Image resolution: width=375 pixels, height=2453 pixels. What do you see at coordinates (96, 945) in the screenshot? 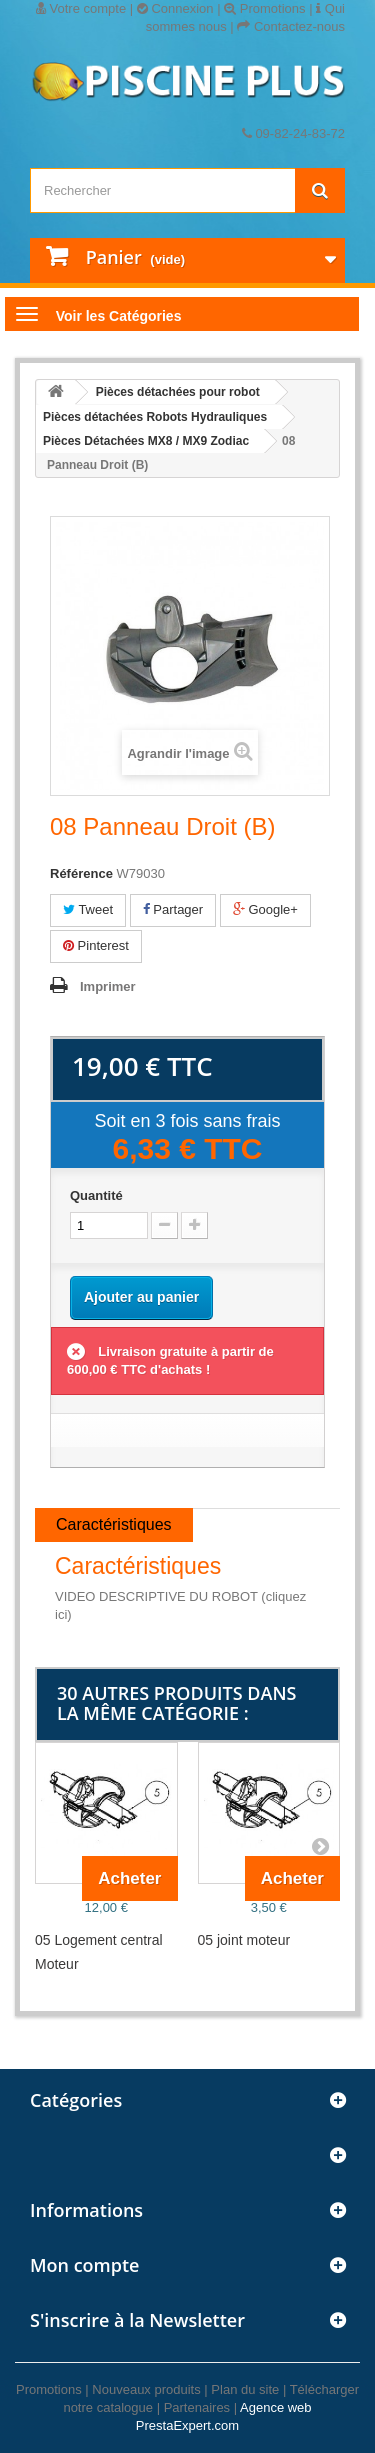
I see `Pinterest` at bounding box center [96, 945].